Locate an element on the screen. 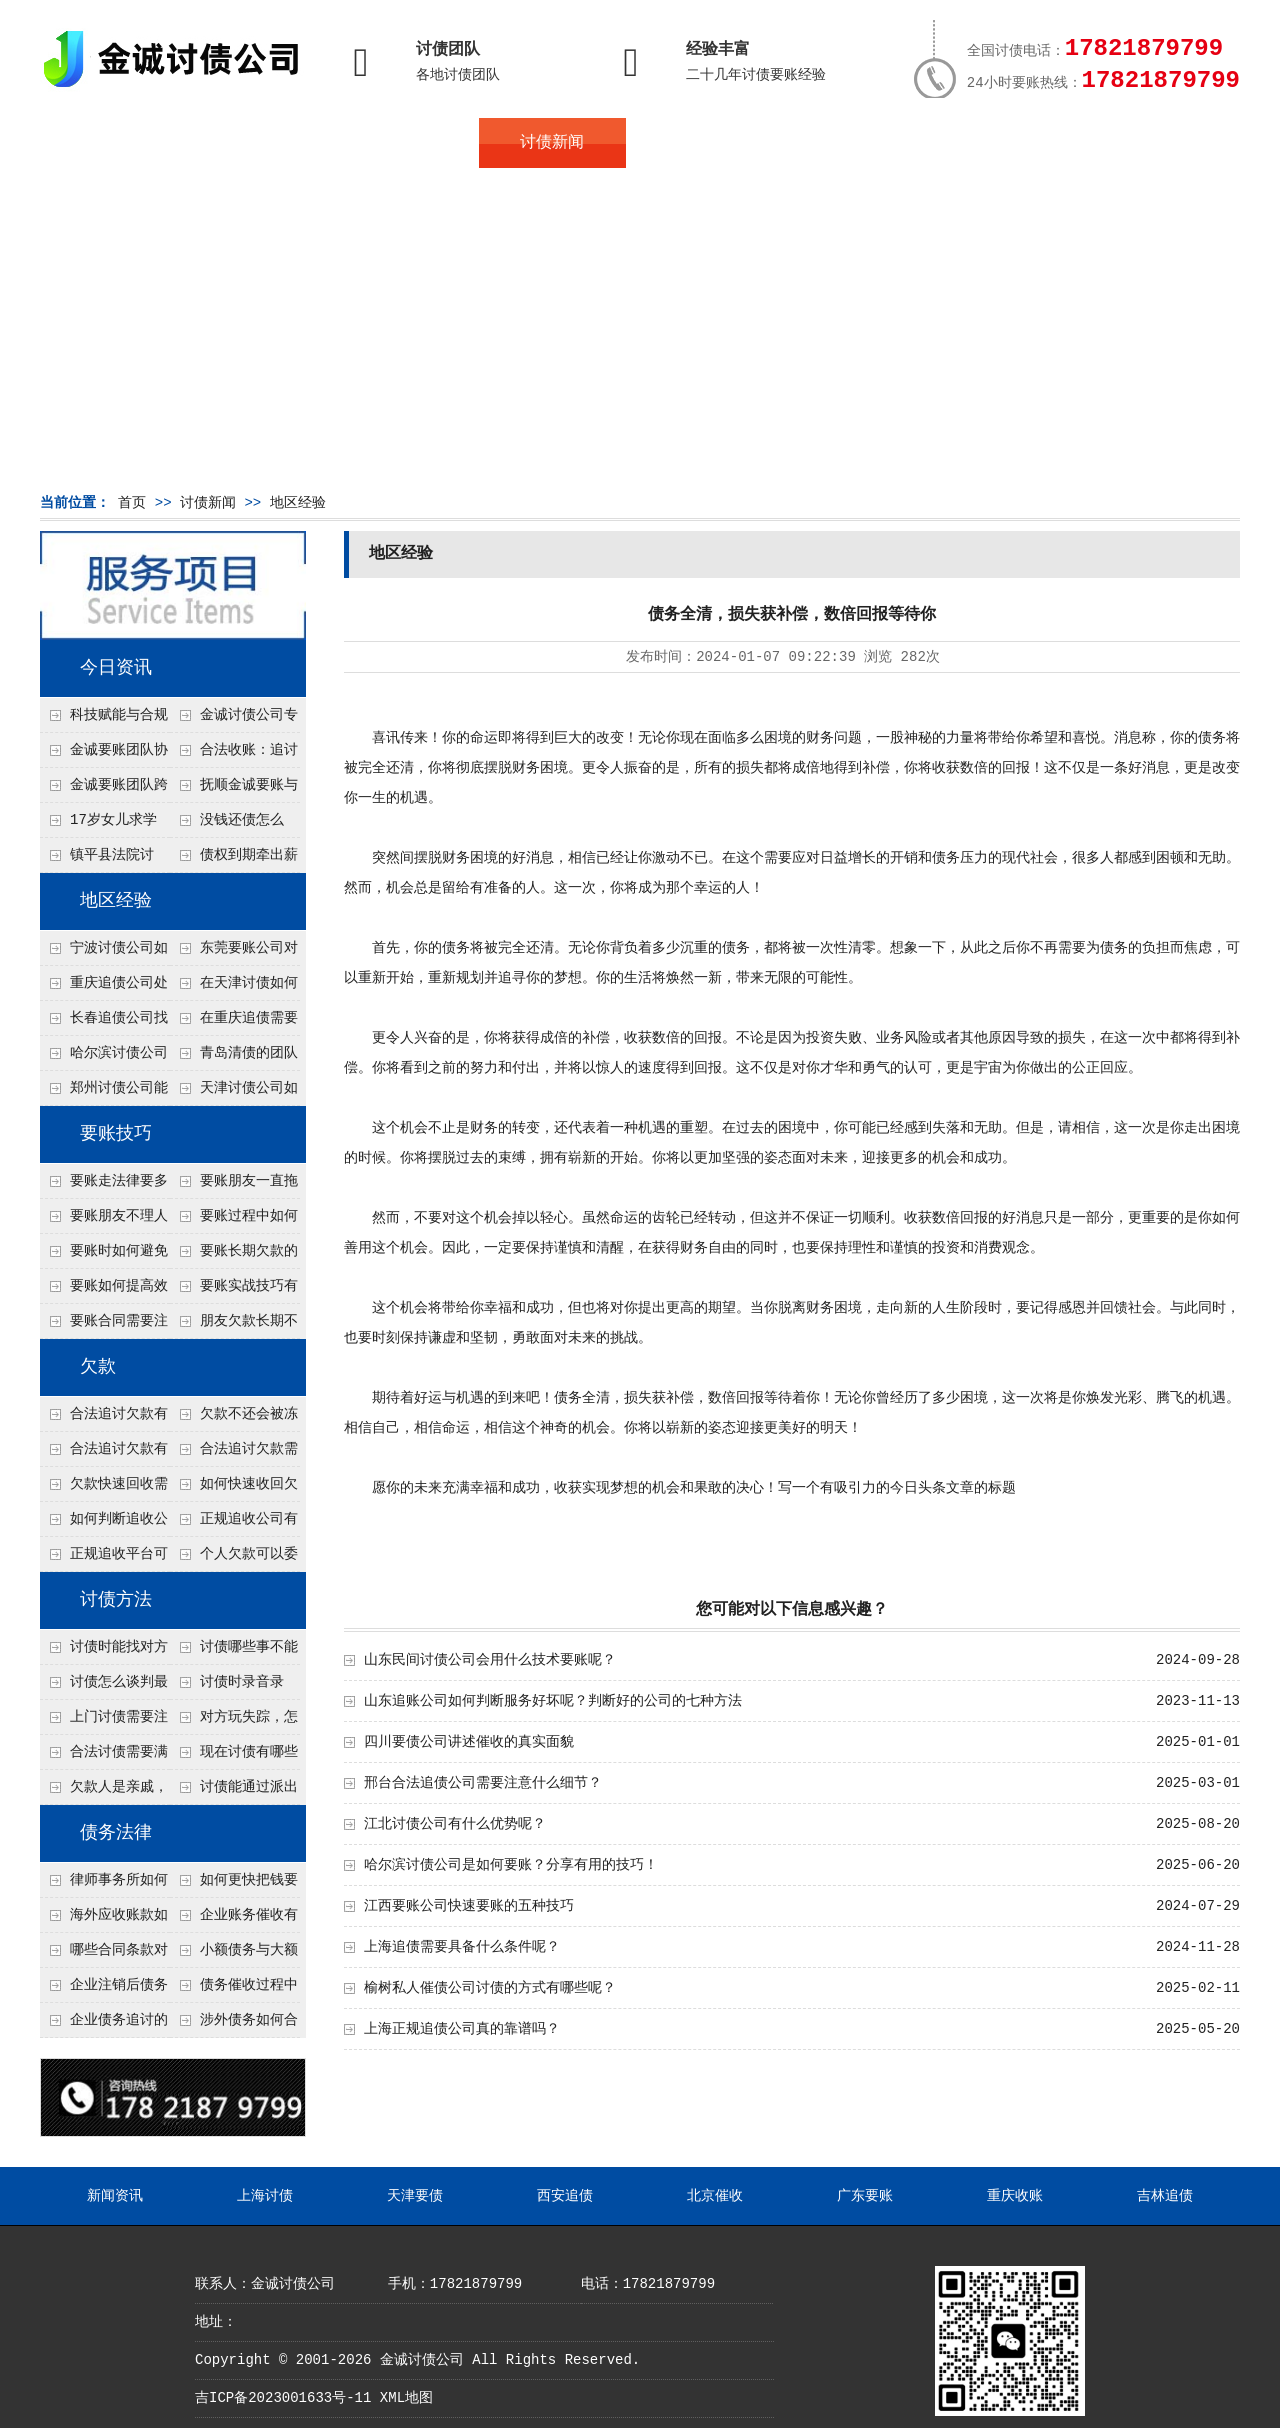 The image size is (1280, 2428). 北京催收 is located at coordinates (715, 2196).